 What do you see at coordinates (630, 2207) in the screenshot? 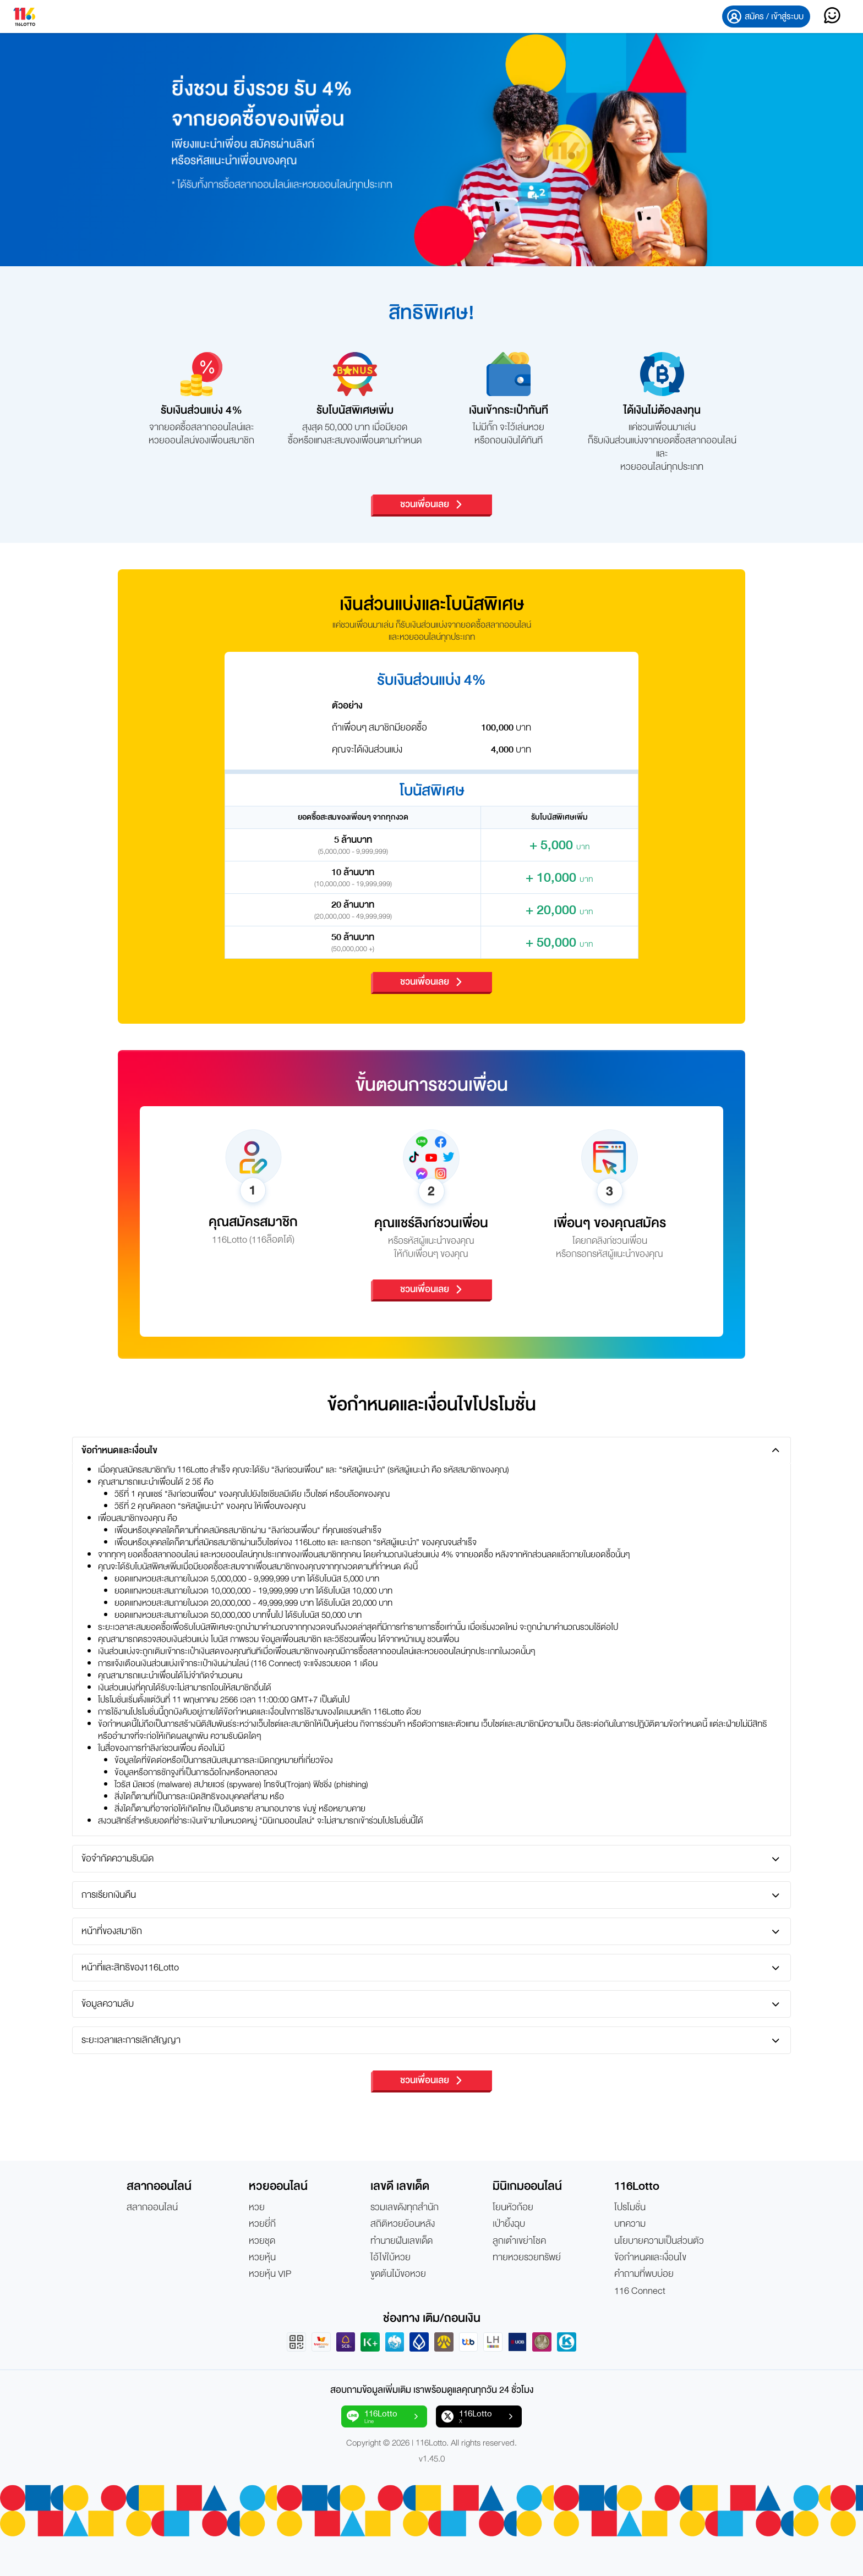
I see `โปรโมชั่น` at bounding box center [630, 2207].